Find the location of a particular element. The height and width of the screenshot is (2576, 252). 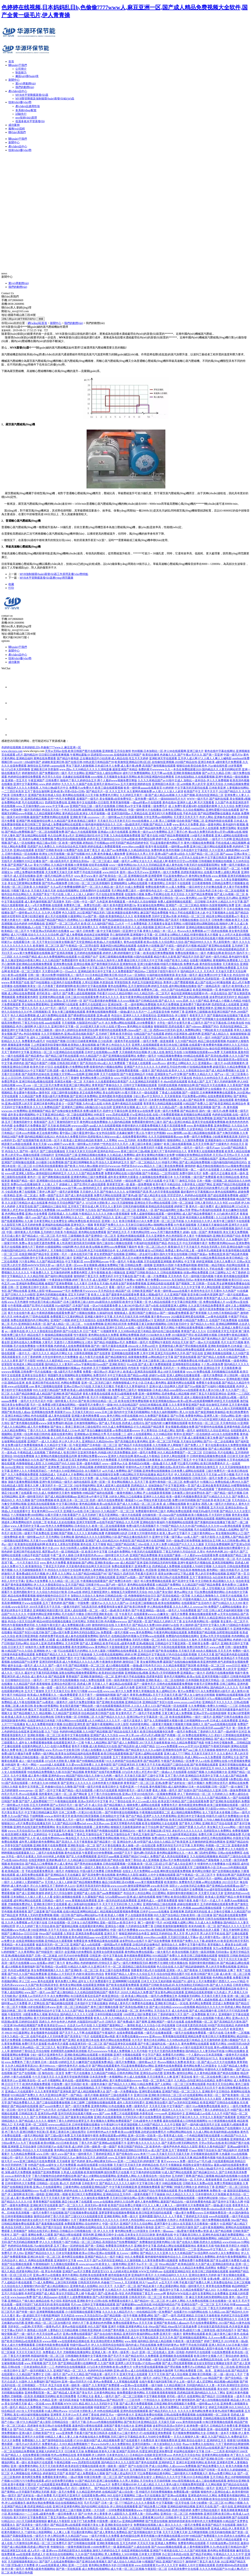

亚洲国产图片,中文字幕日韩精品一区口,日日噜噜夜夜狠狠va视频,婷婷六月天AV is located at coordinates (106, 1658).